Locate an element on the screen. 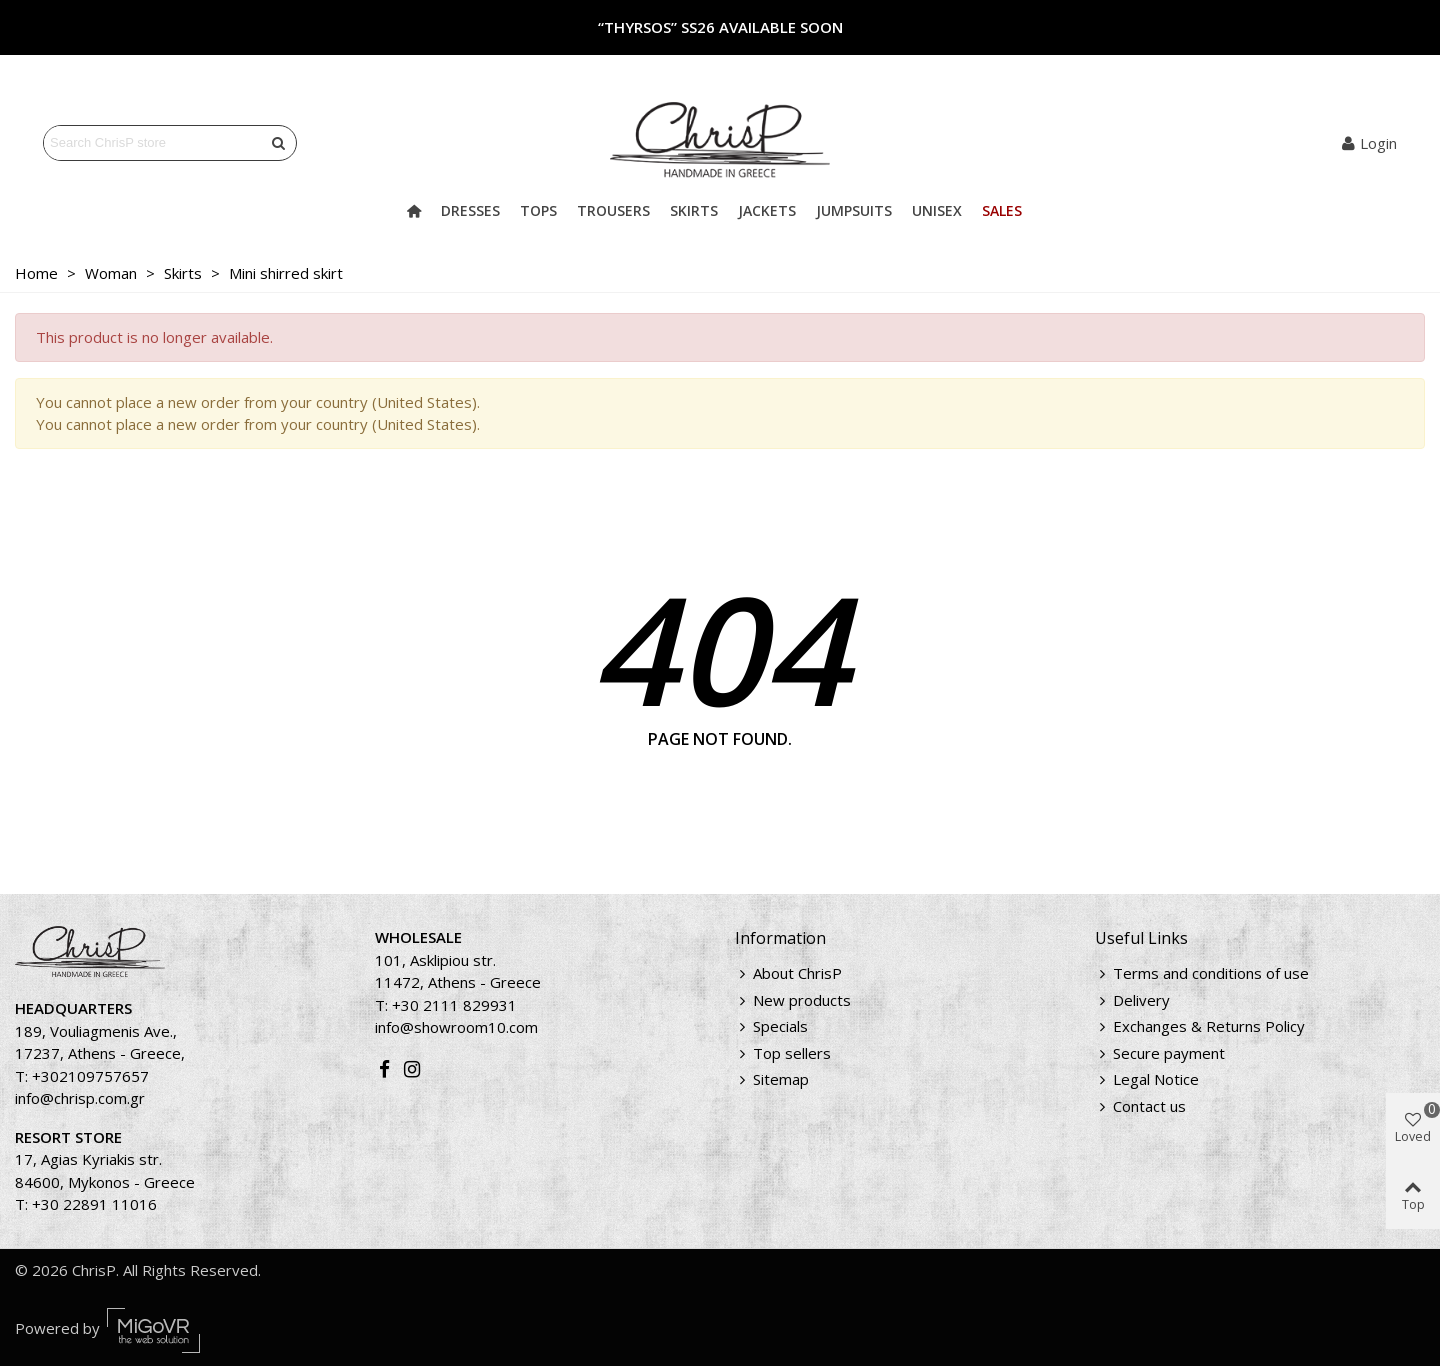  About ChrisP is located at coordinates (788, 973).